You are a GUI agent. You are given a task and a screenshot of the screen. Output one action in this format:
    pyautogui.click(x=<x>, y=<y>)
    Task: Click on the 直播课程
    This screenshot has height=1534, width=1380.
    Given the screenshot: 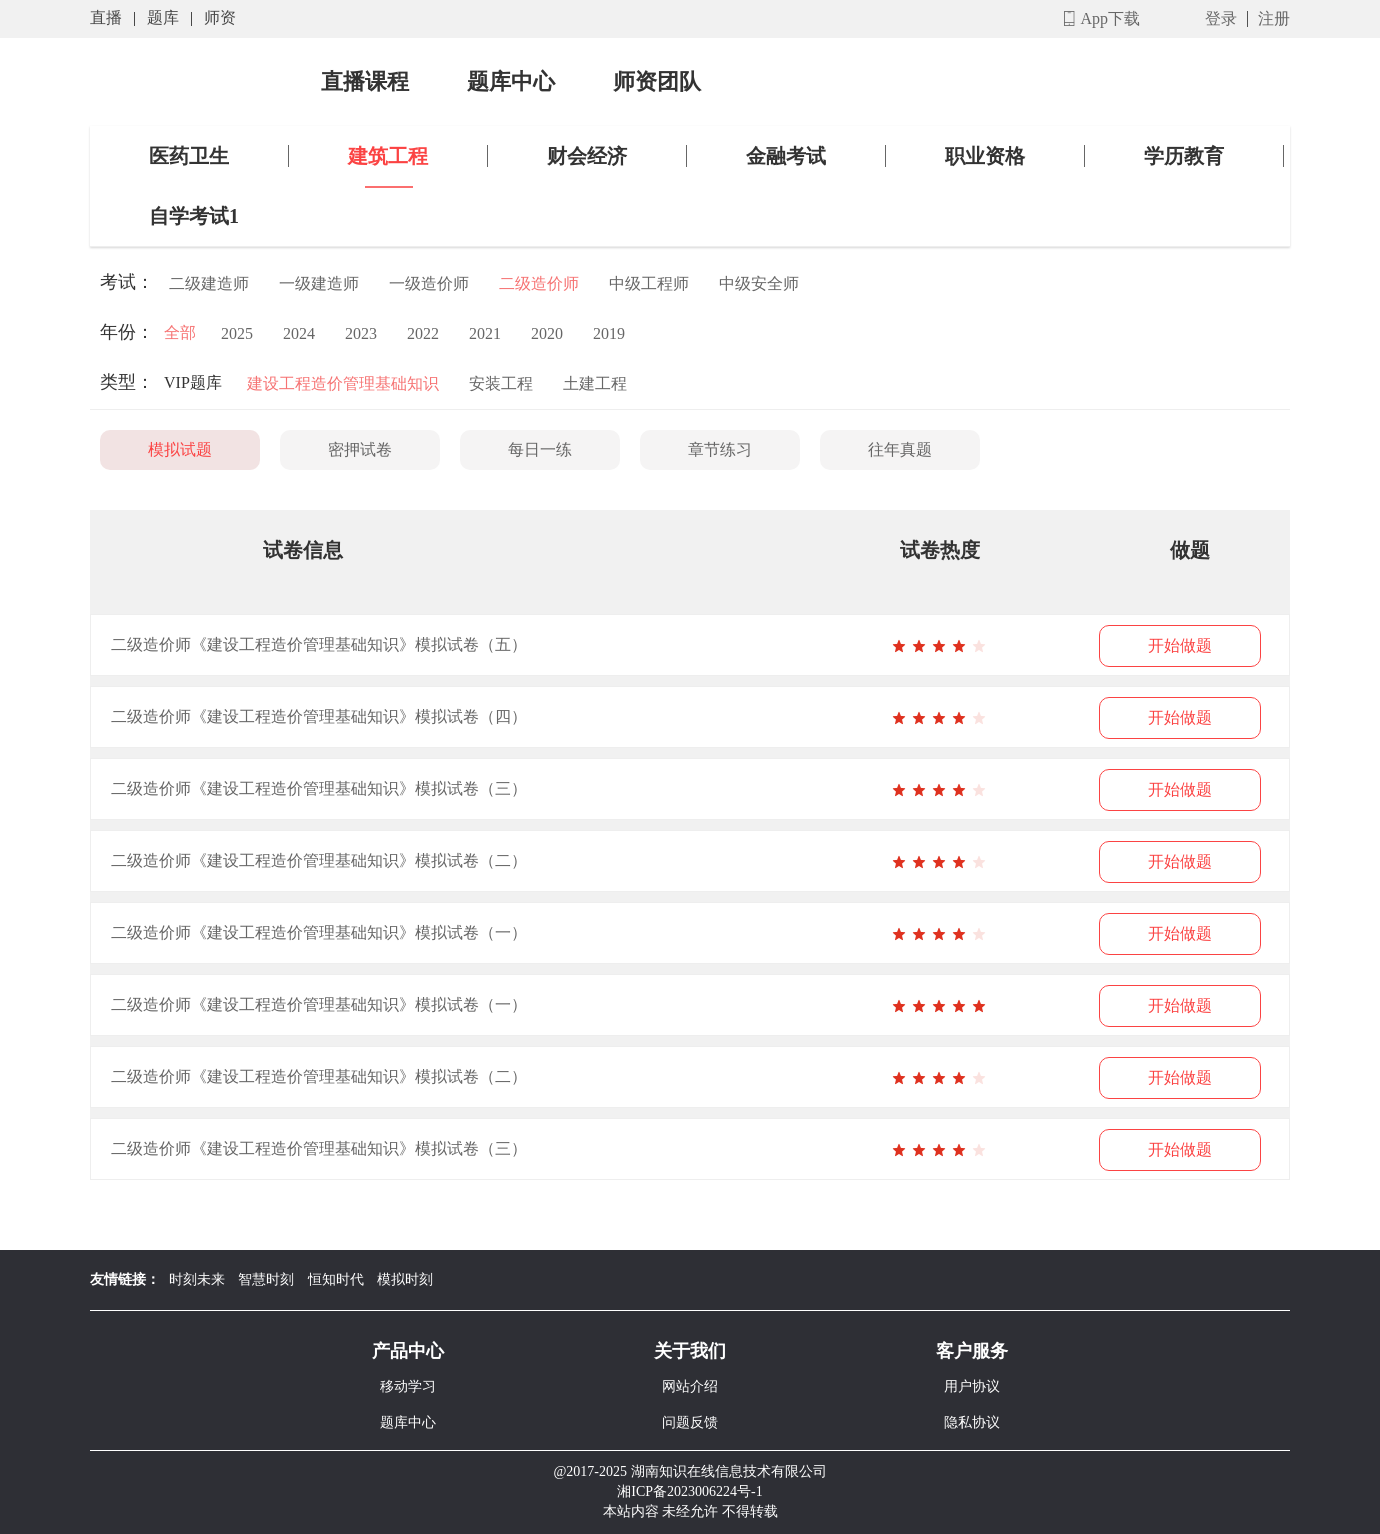 What is the action you would take?
    pyautogui.click(x=365, y=82)
    